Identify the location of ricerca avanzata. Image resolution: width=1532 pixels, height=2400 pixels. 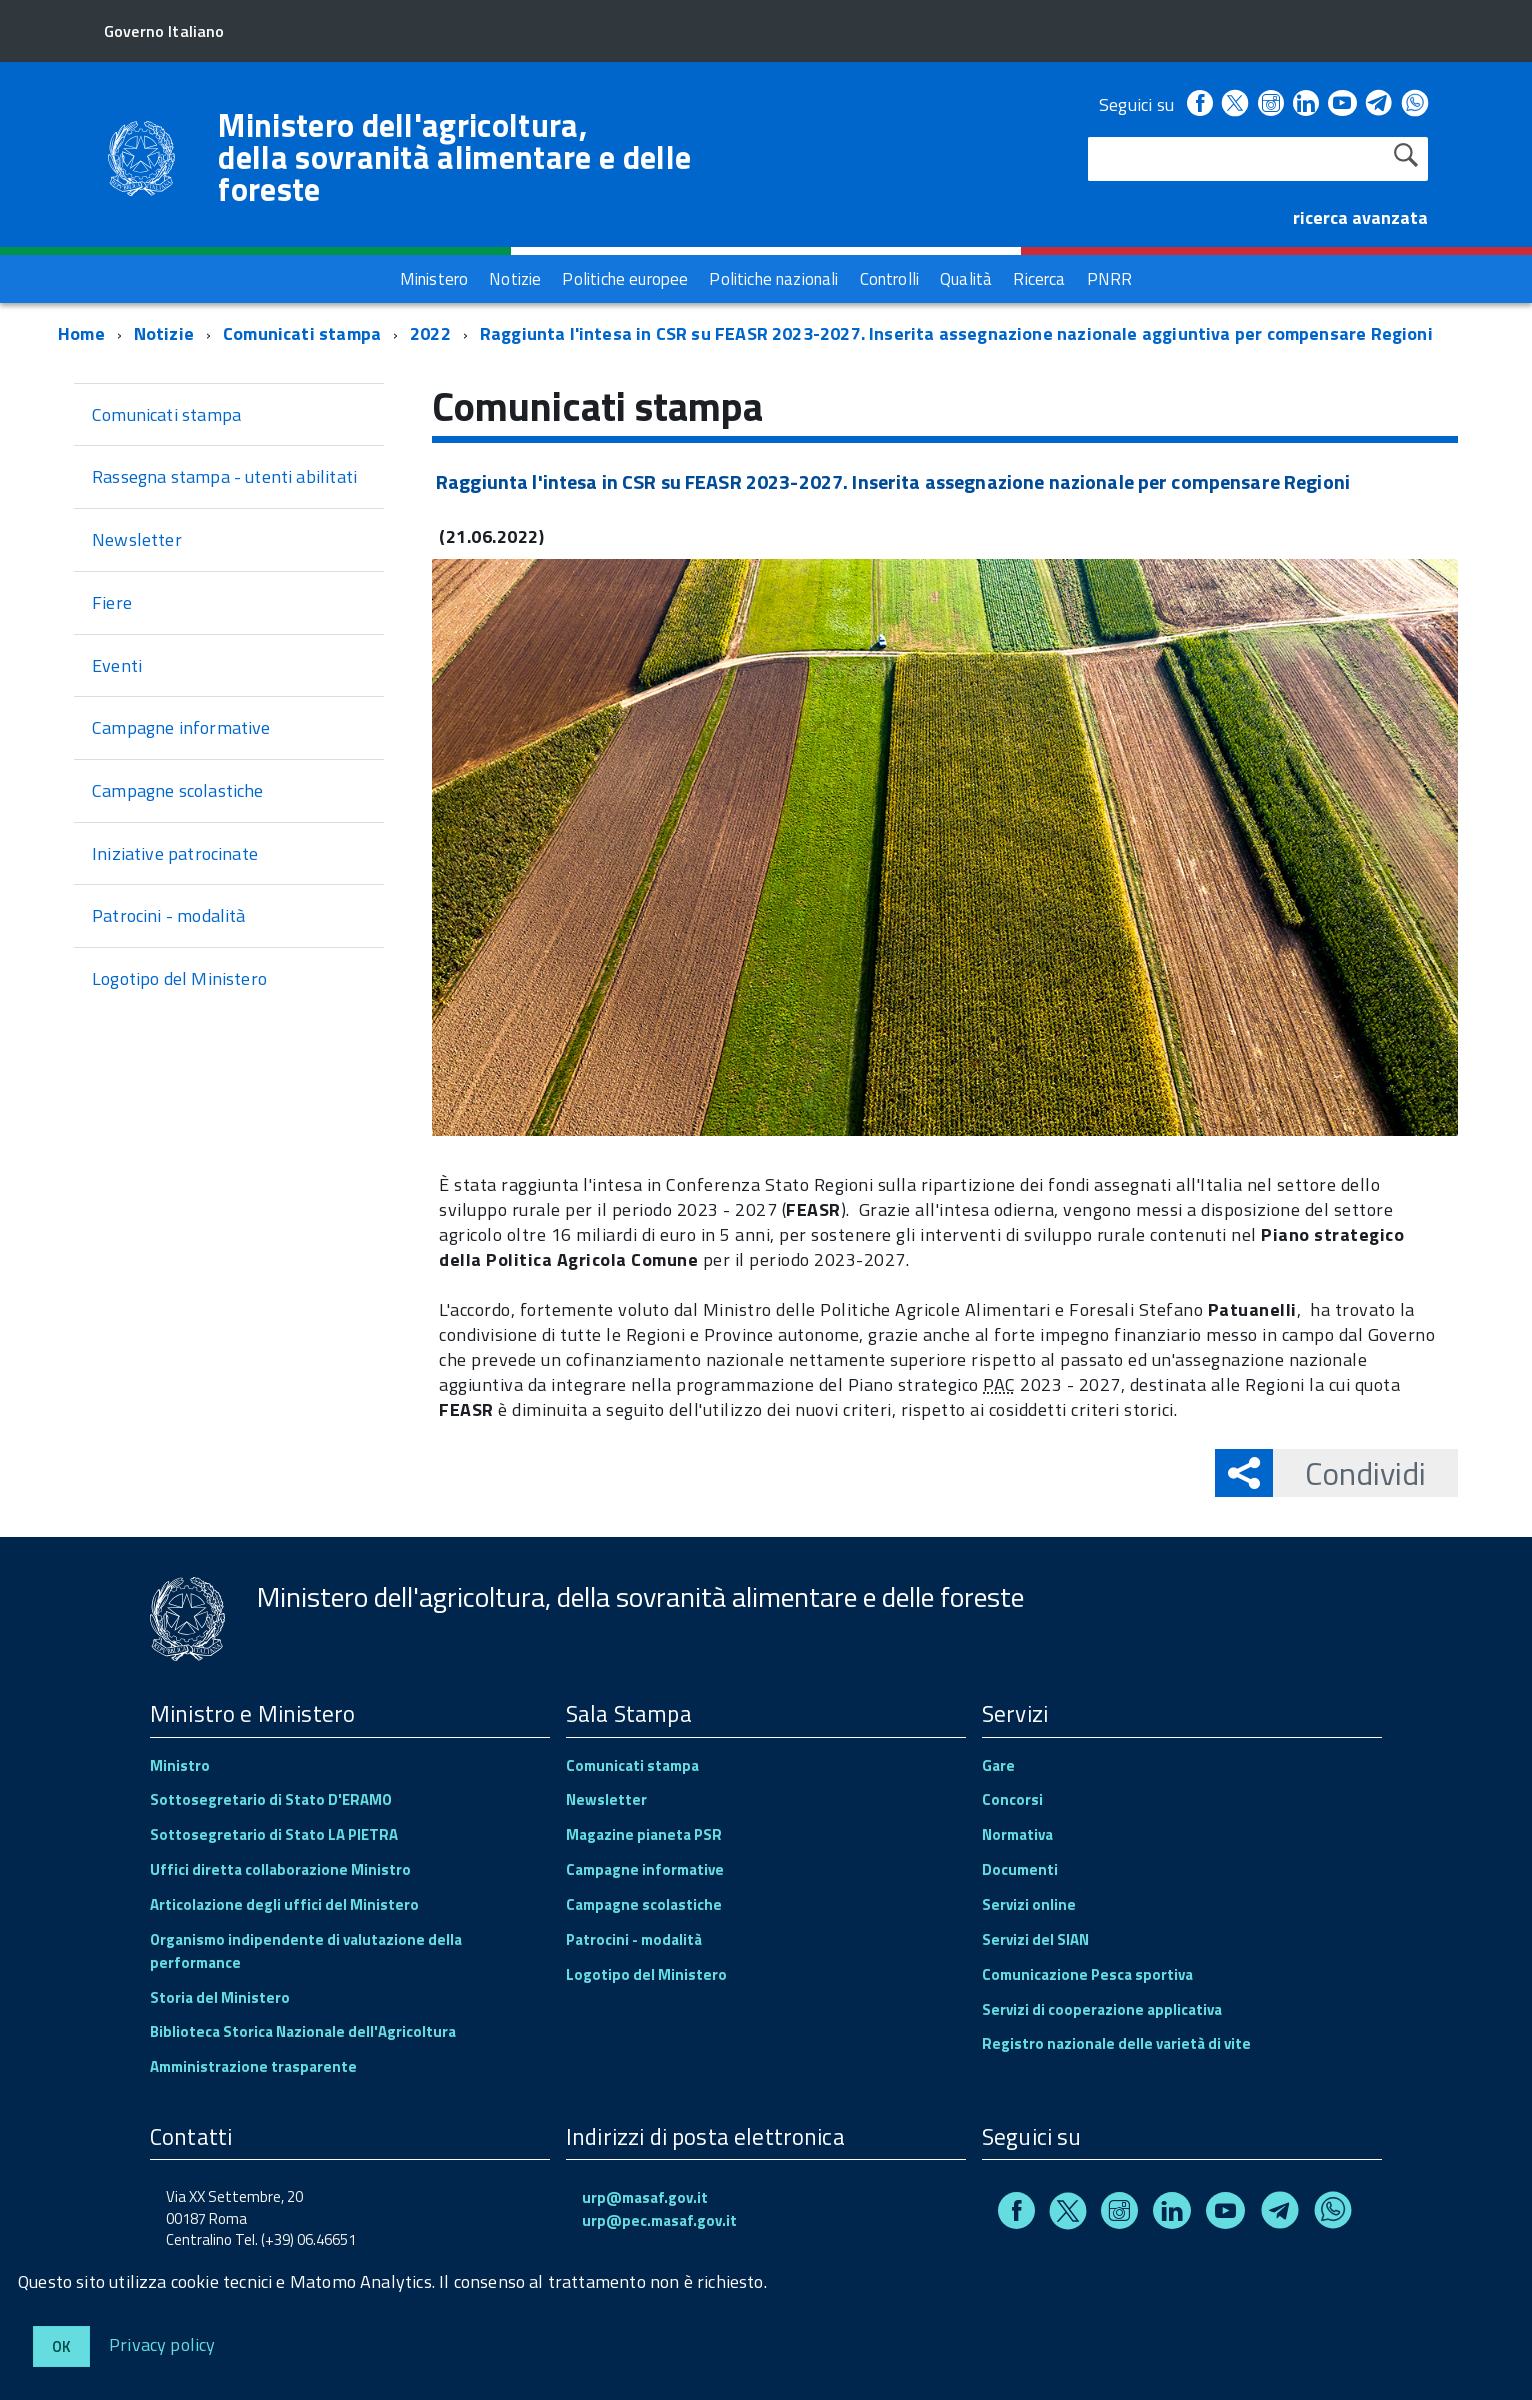
(1360, 217).